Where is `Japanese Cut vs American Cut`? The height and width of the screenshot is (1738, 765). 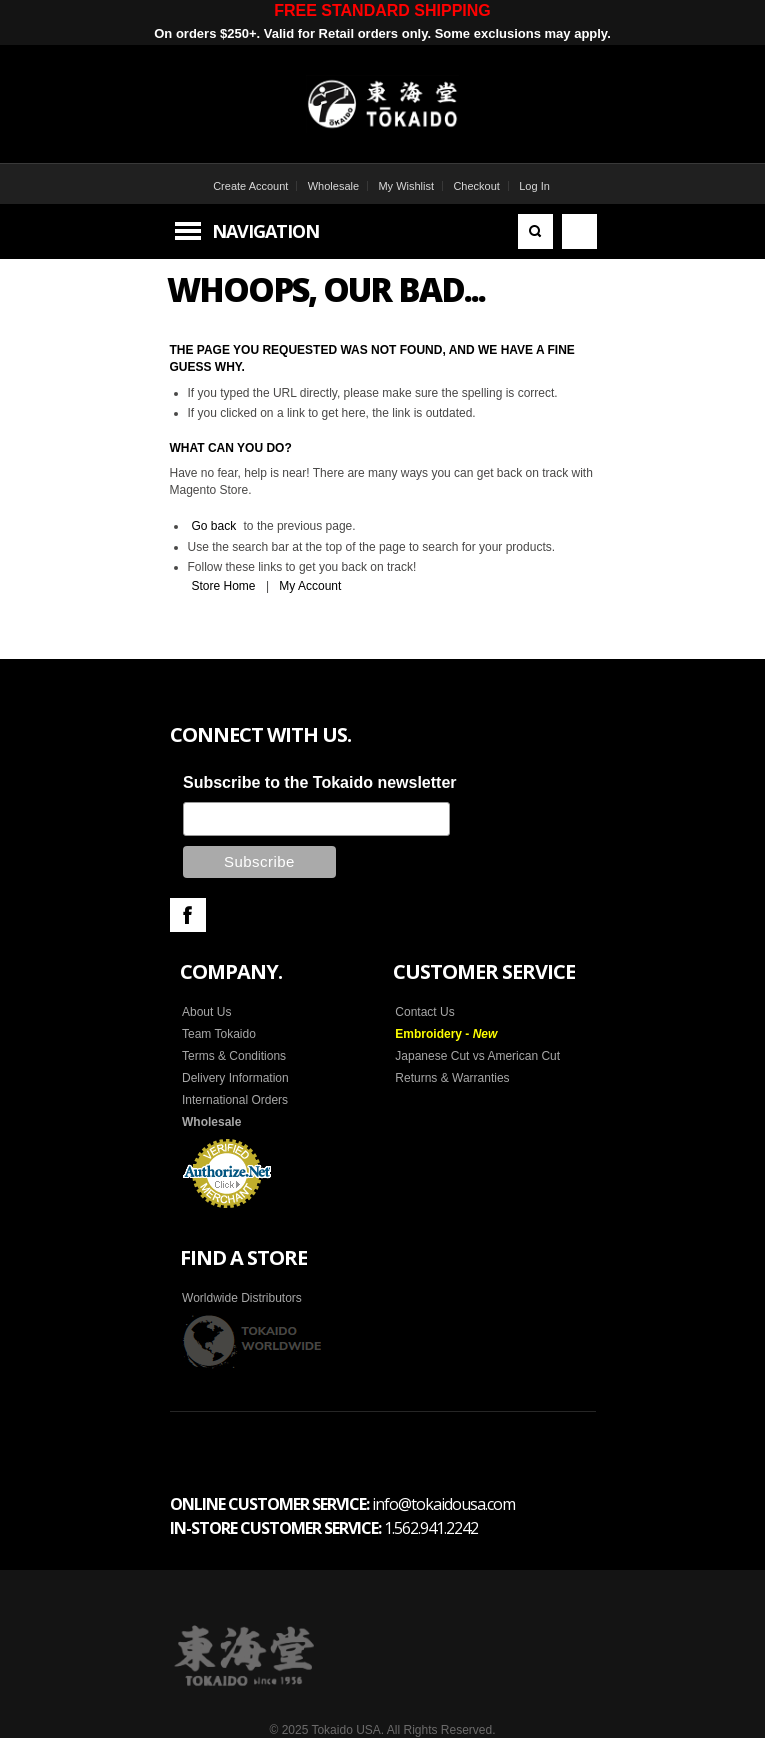
Japanese Cut vs American Cut is located at coordinates (477, 1056).